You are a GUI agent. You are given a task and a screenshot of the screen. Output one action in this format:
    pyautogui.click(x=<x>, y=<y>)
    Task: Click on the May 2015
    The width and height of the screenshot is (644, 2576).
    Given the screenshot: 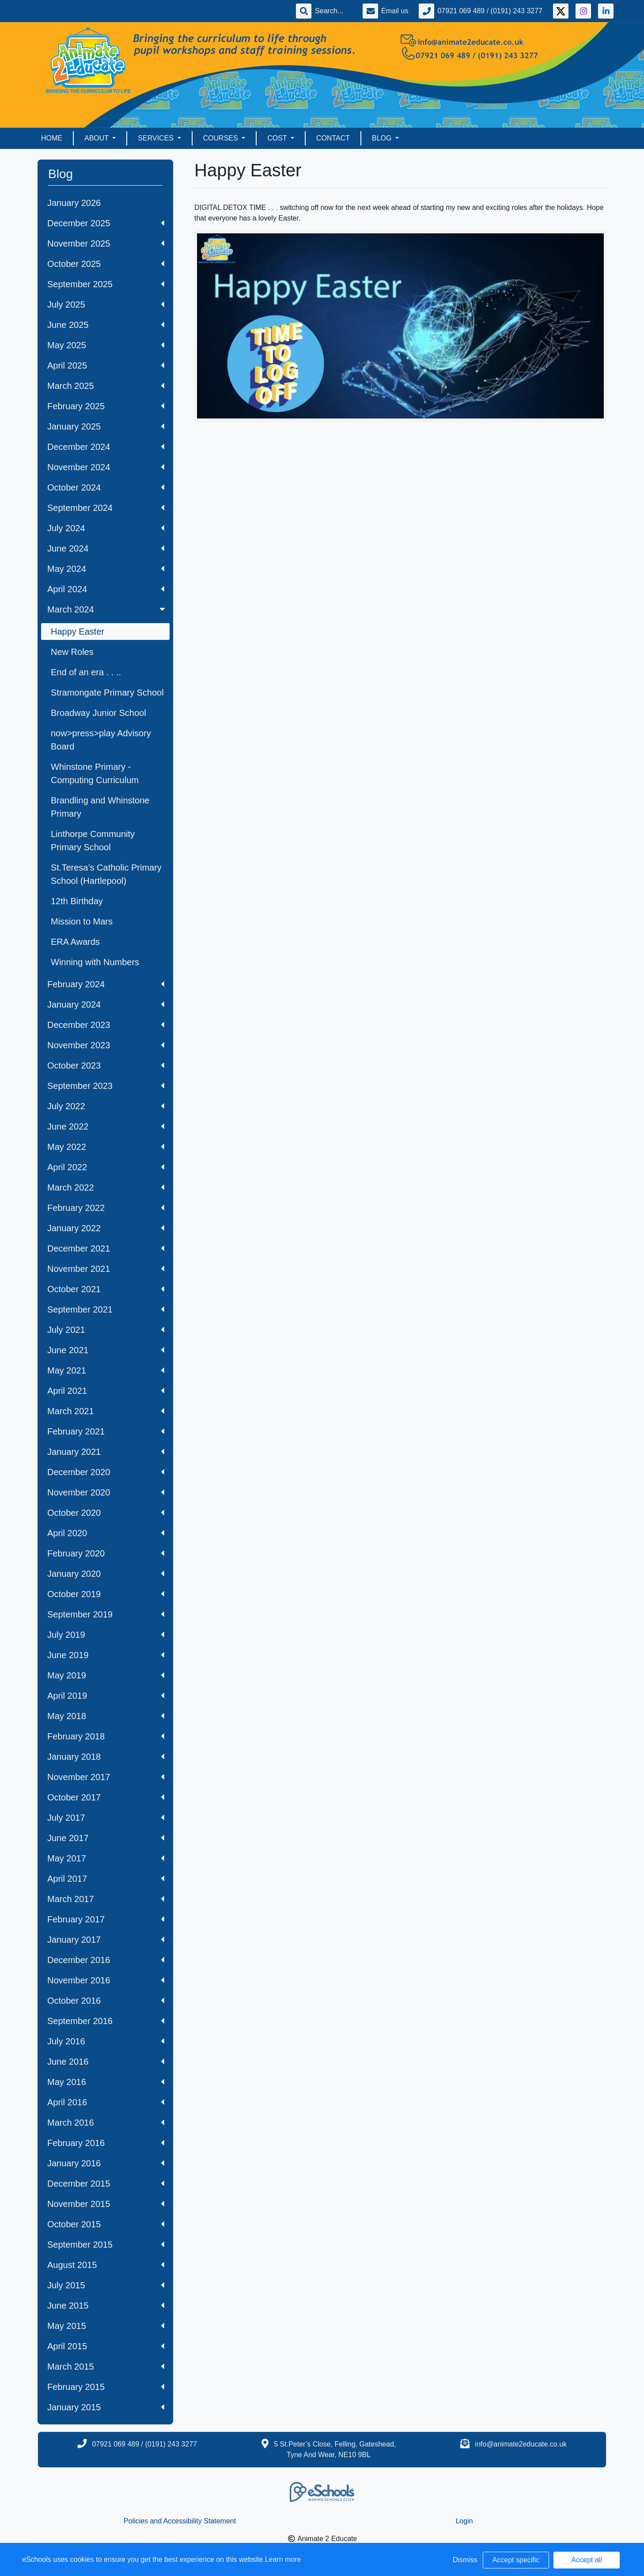 What is the action you would take?
    pyautogui.click(x=105, y=2326)
    